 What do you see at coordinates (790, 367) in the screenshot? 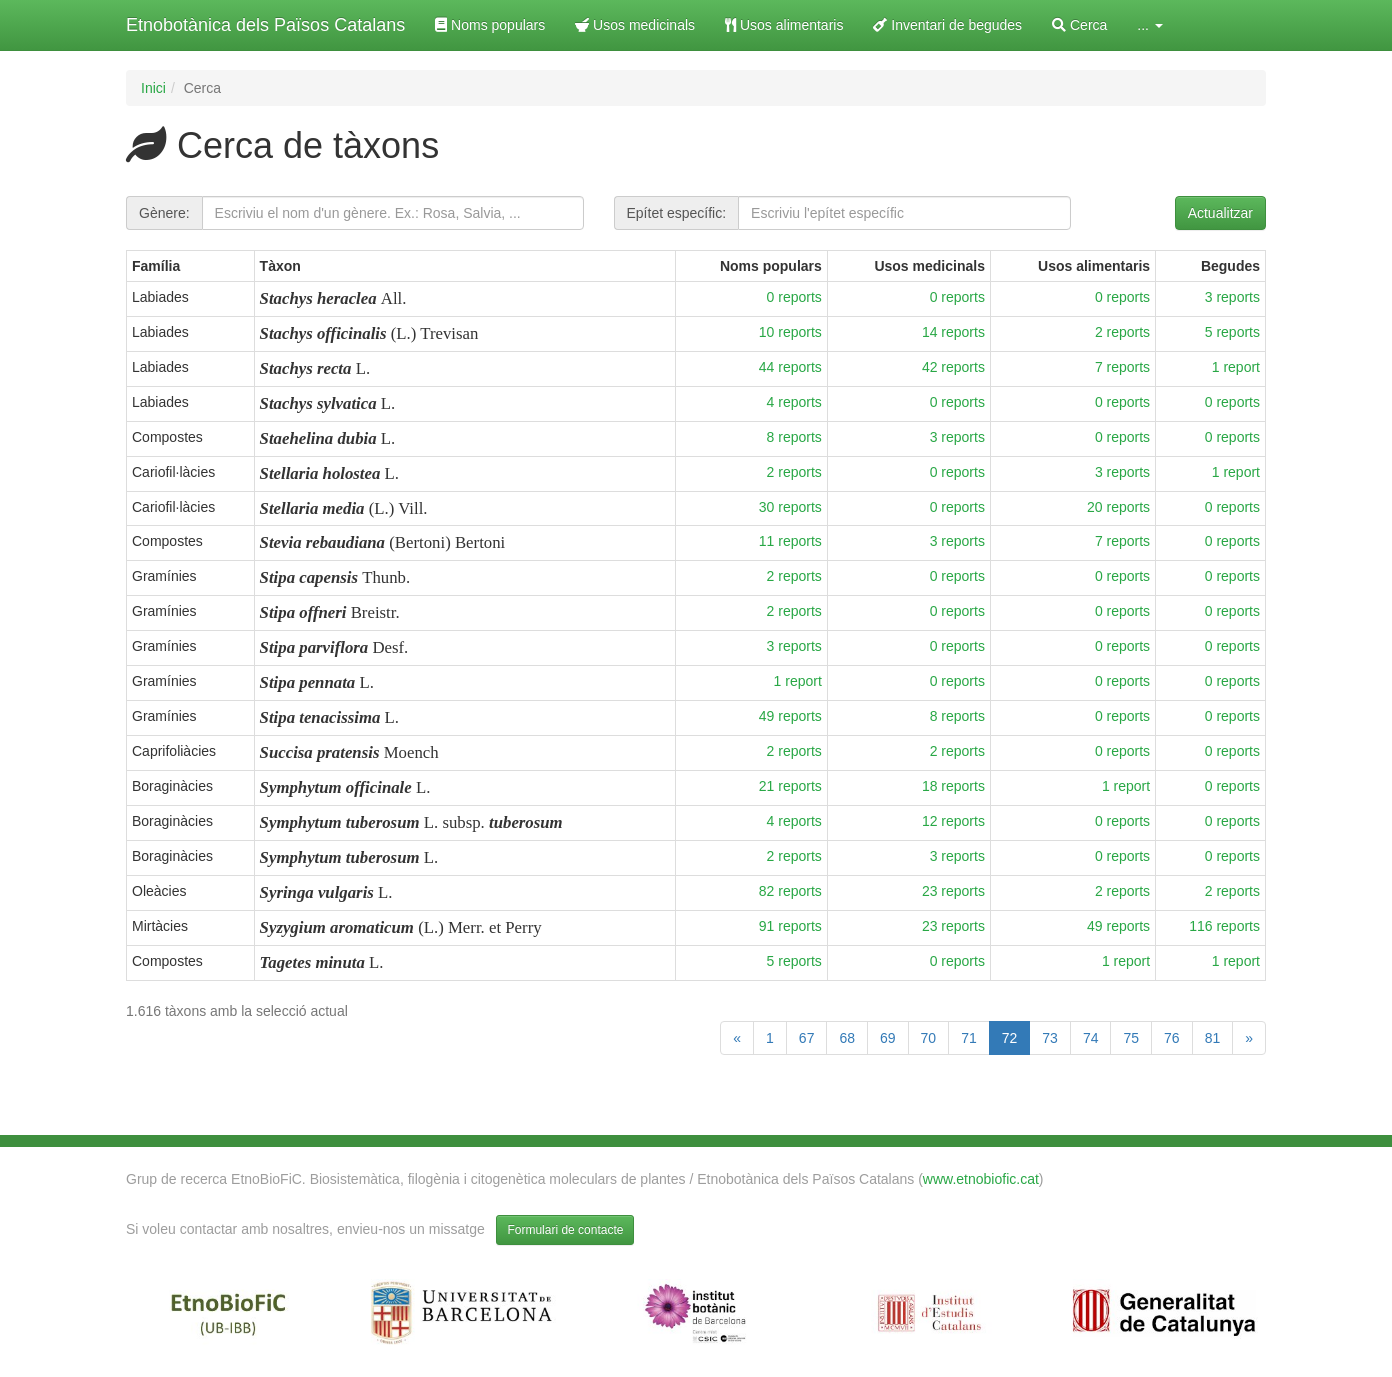
I see `44 reports` at bounding box center [790, 367].